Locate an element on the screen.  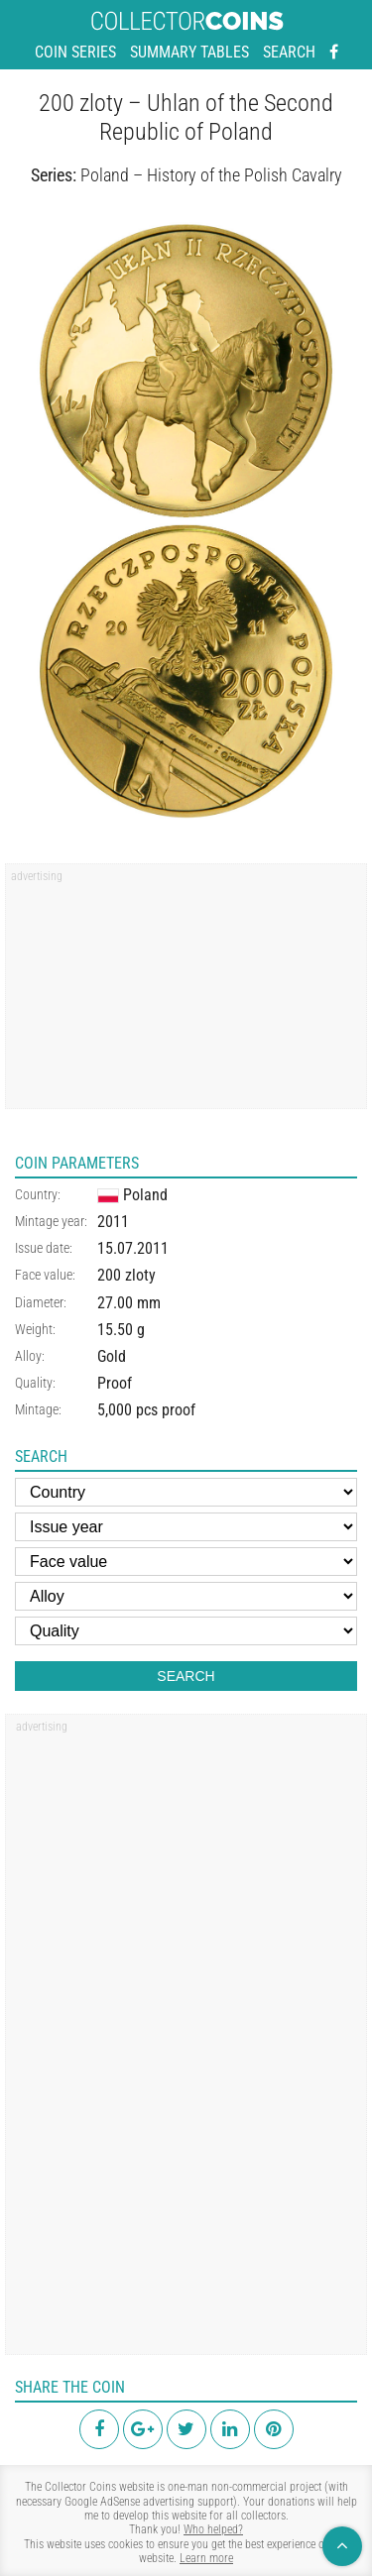
Search is located at coordinates (289, 52).